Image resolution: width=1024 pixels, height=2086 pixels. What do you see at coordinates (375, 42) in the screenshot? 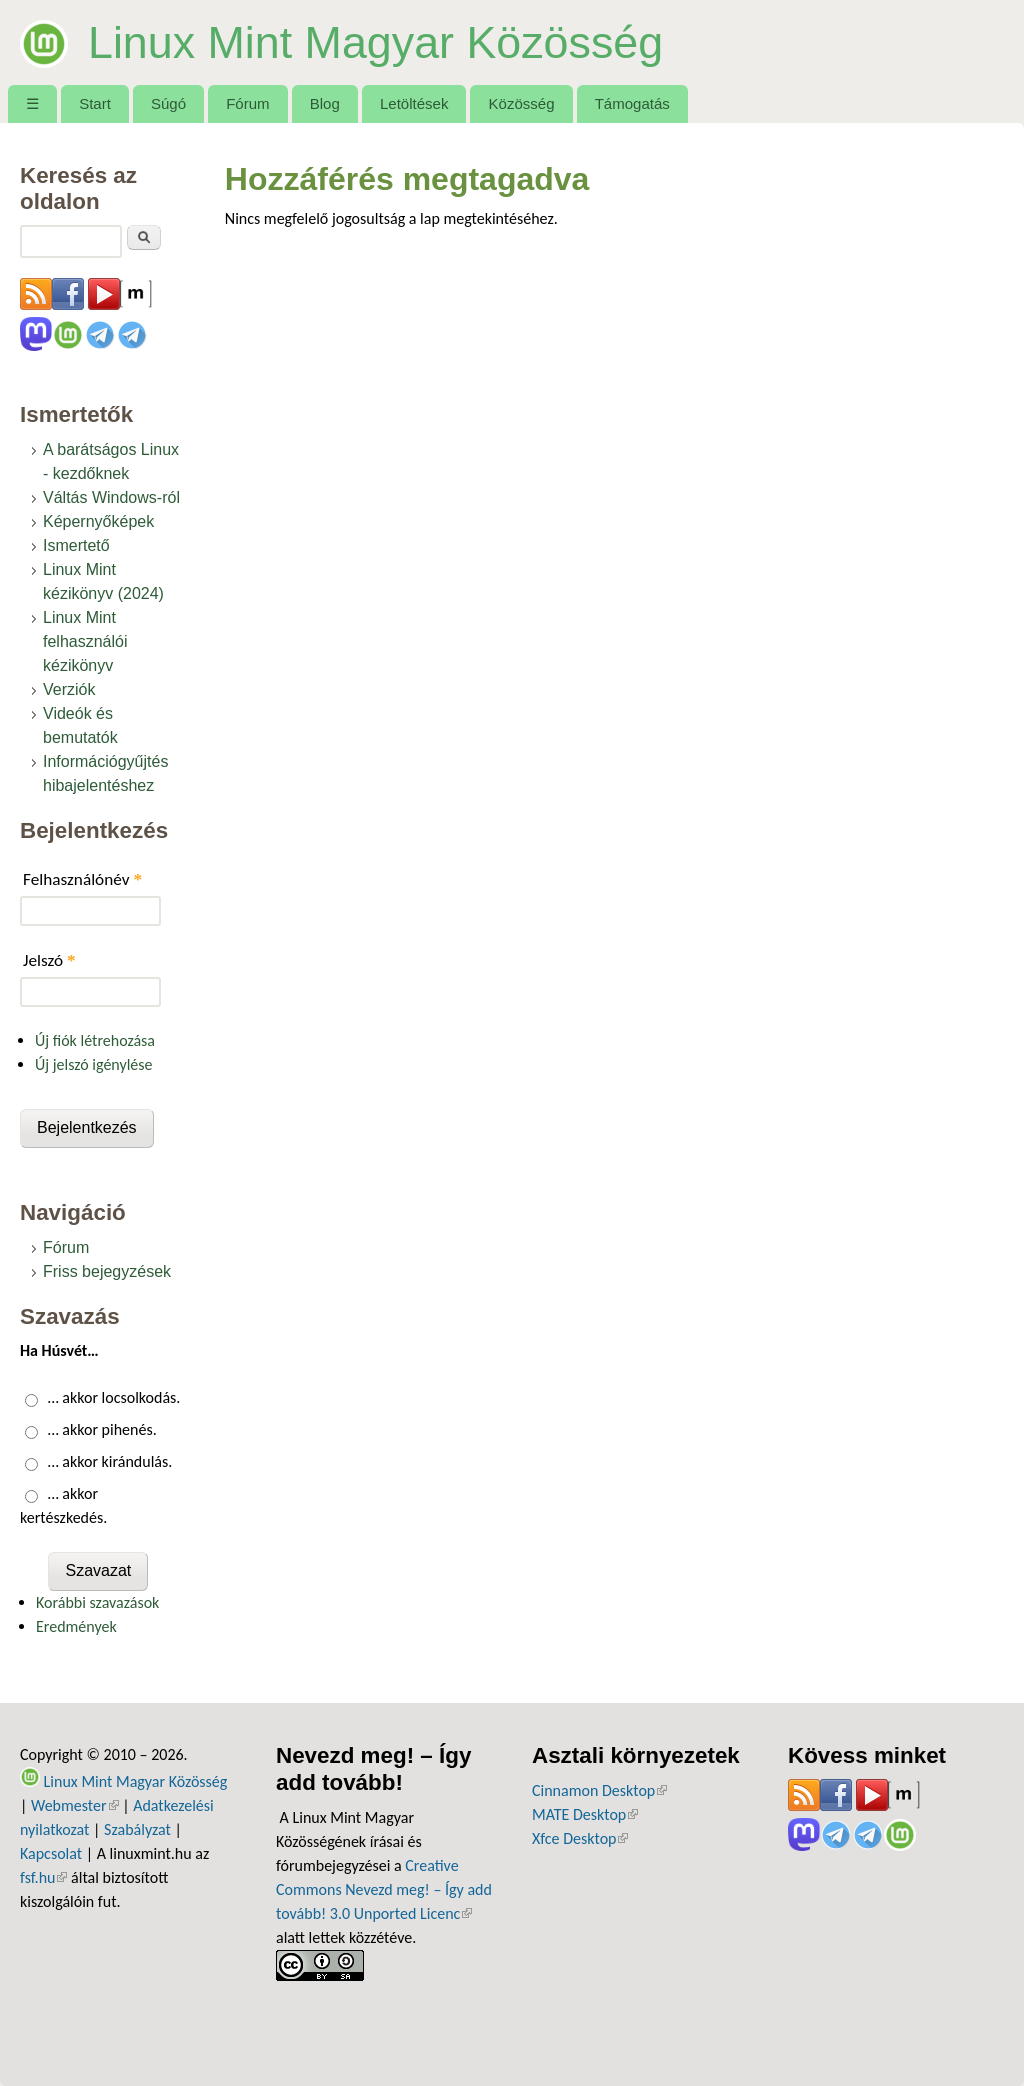
I see `Linux Mint Magyar Közösség` at bounding box center [375, 42].